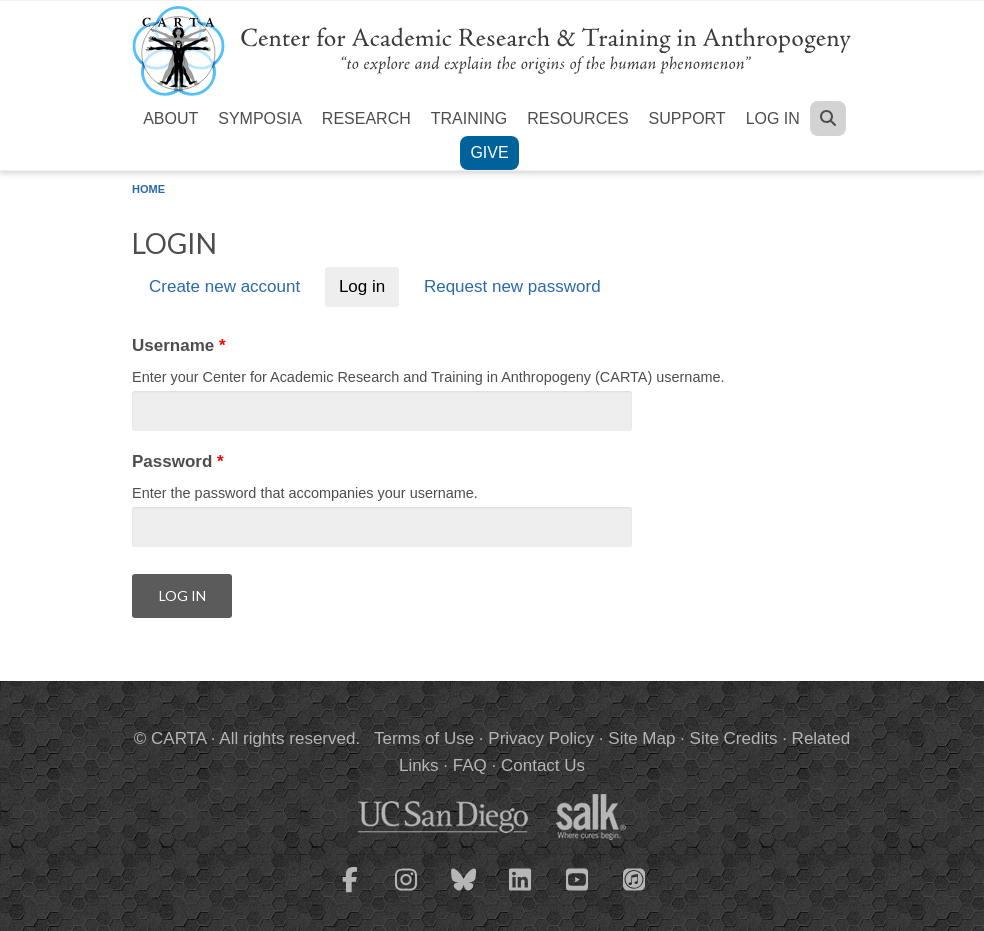  What do you see at coordinates (424, 738) in the screenshot?
I see `Terms of Use` at bounding box center [424, 738].